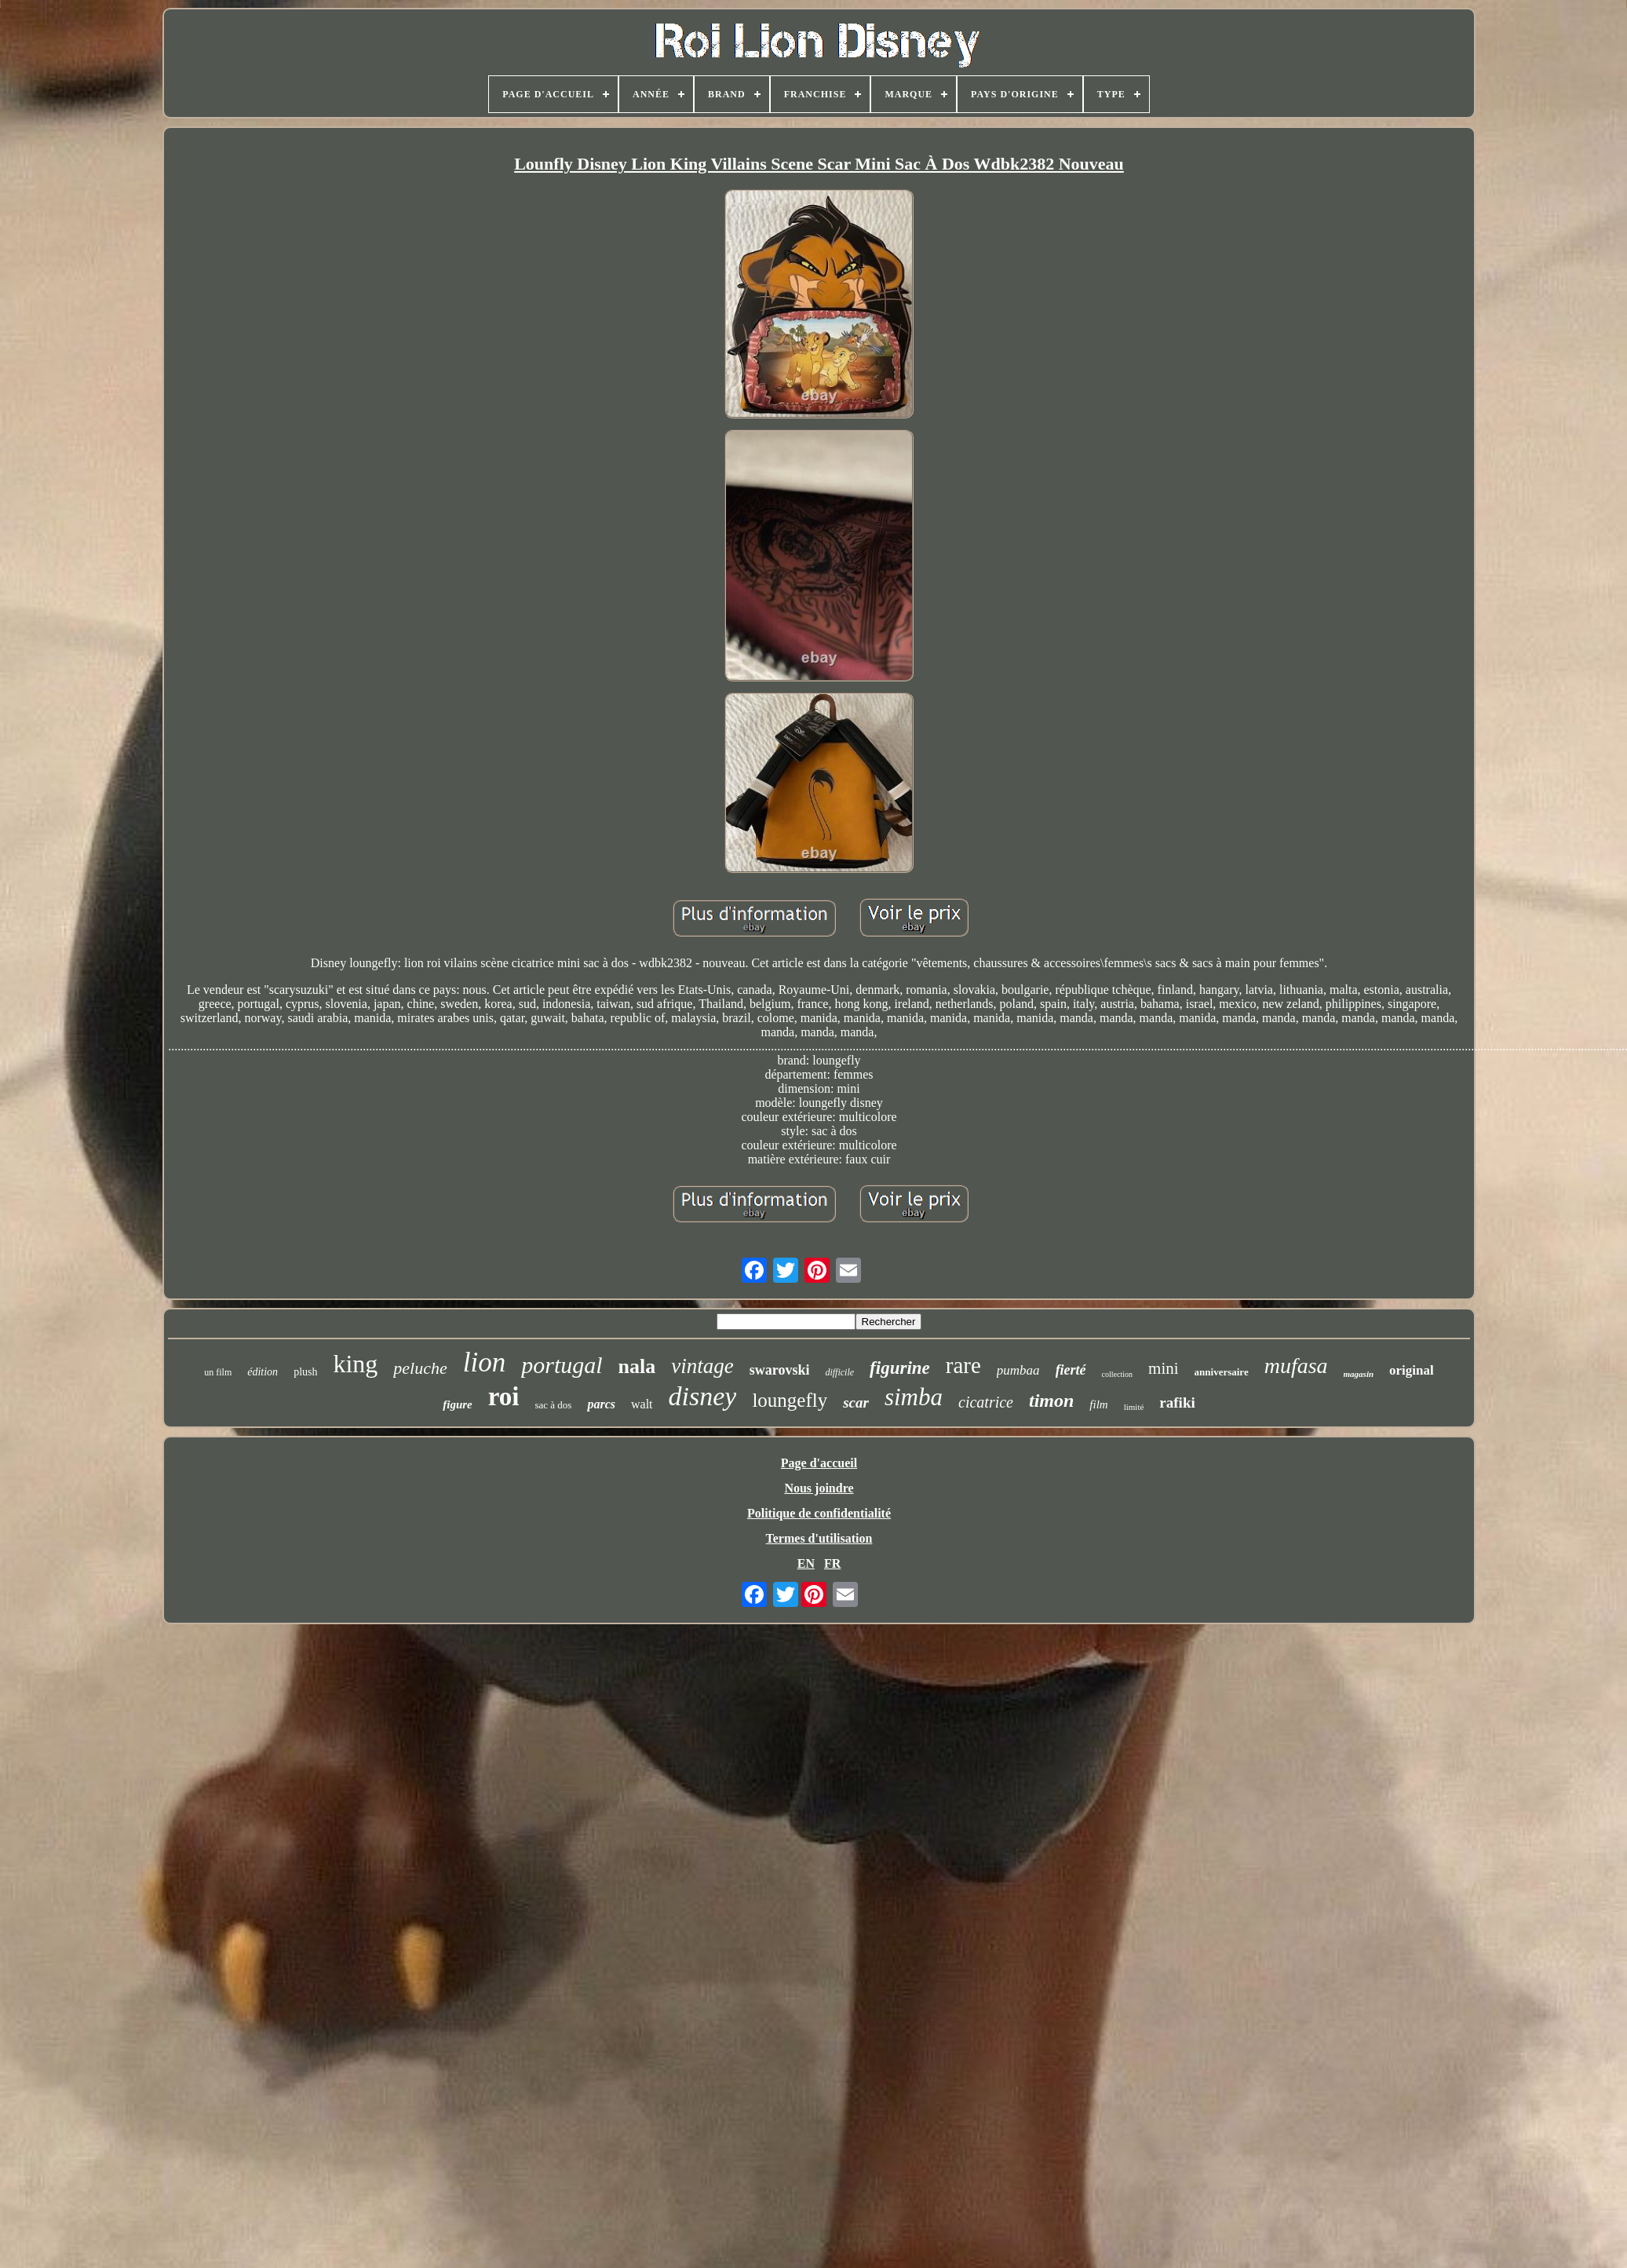 The height and width of the screenshot is (2268, 1627). Describe the element at coordinates (637, 1366) in the screenshot. I see `nala` at that location.